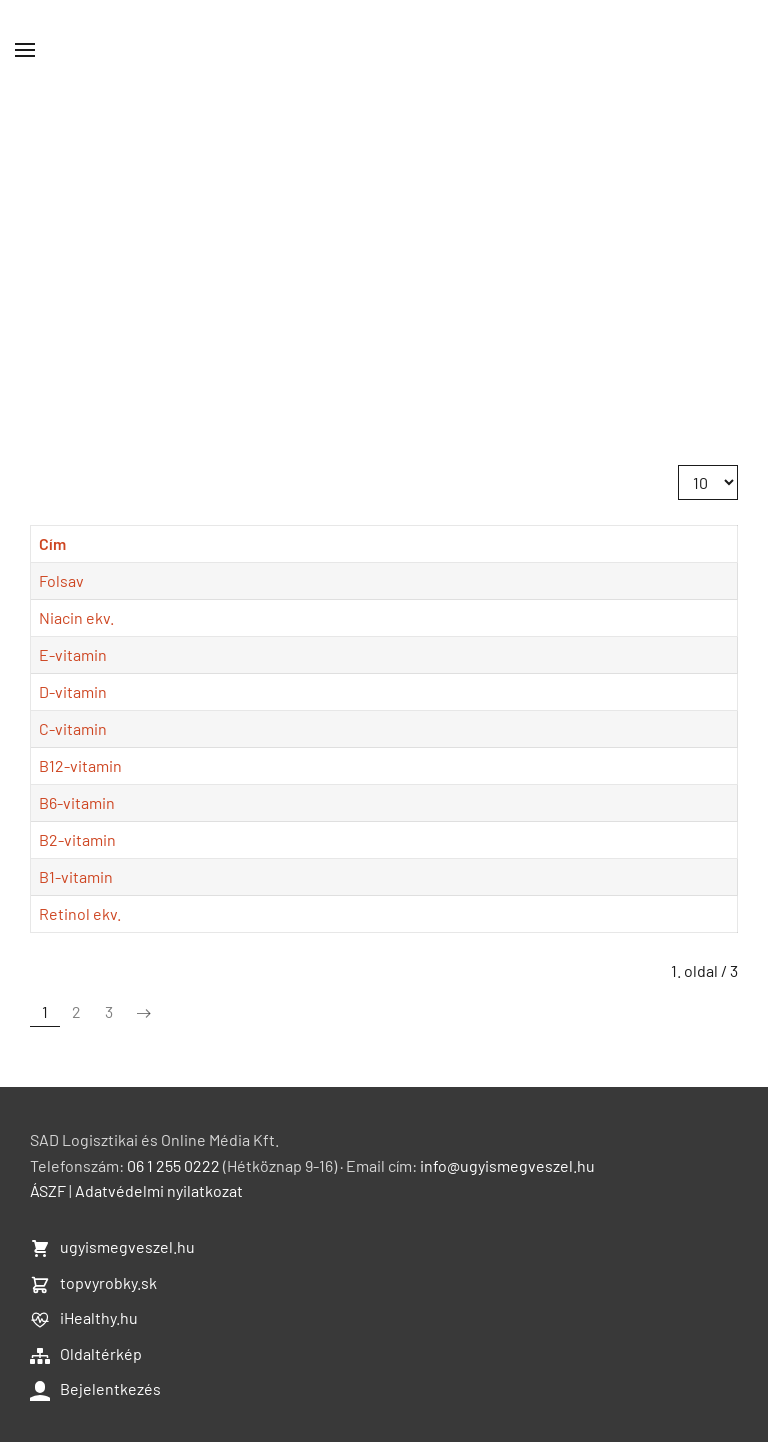  I want to click on Tételek #, so click(678, 465).